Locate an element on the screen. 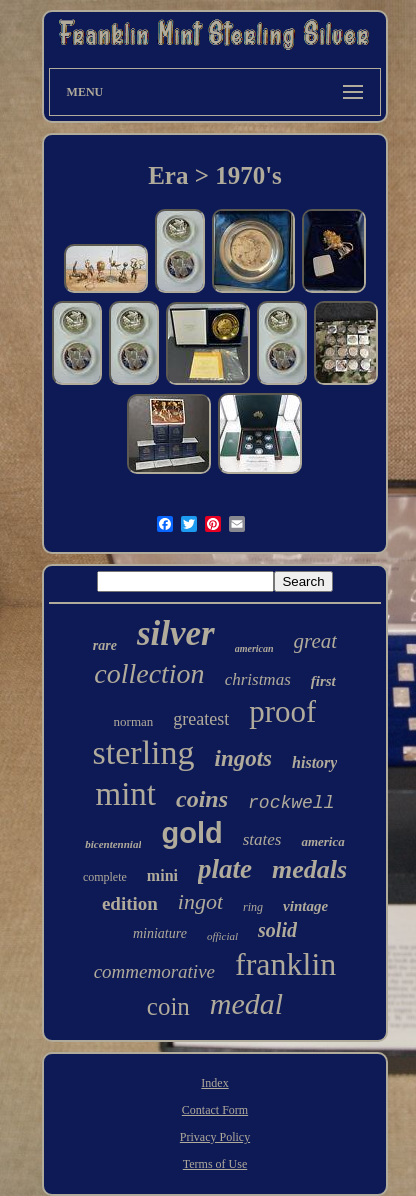 Image resolution: width=416 pixels, height=1196 pixels. ingots is located at coordinates (244, 758).